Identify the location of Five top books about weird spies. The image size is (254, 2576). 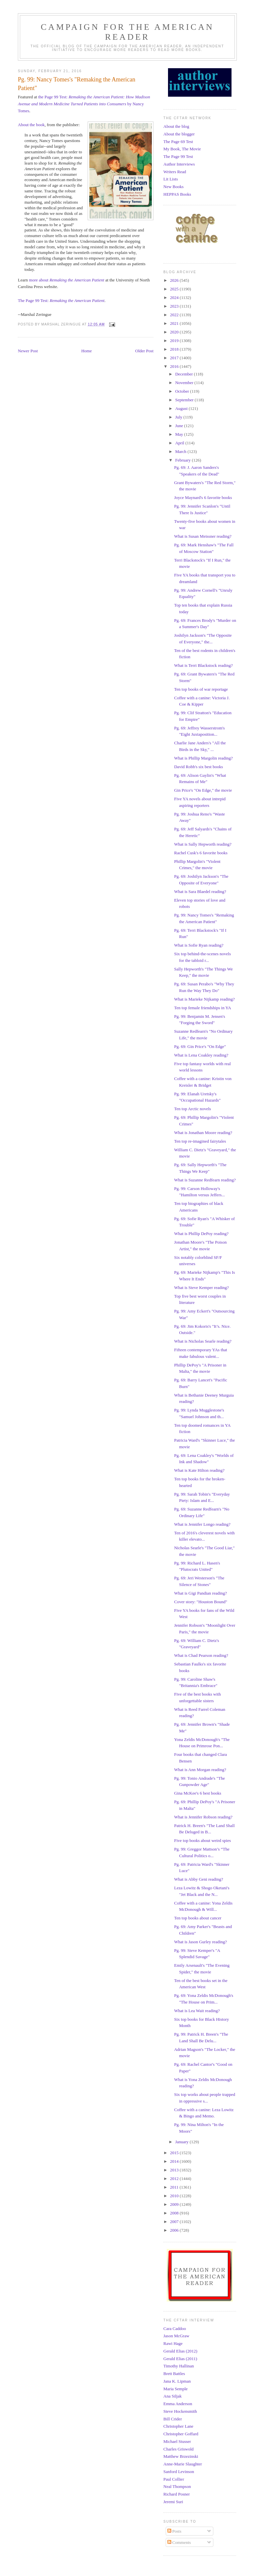
(202, 1840).